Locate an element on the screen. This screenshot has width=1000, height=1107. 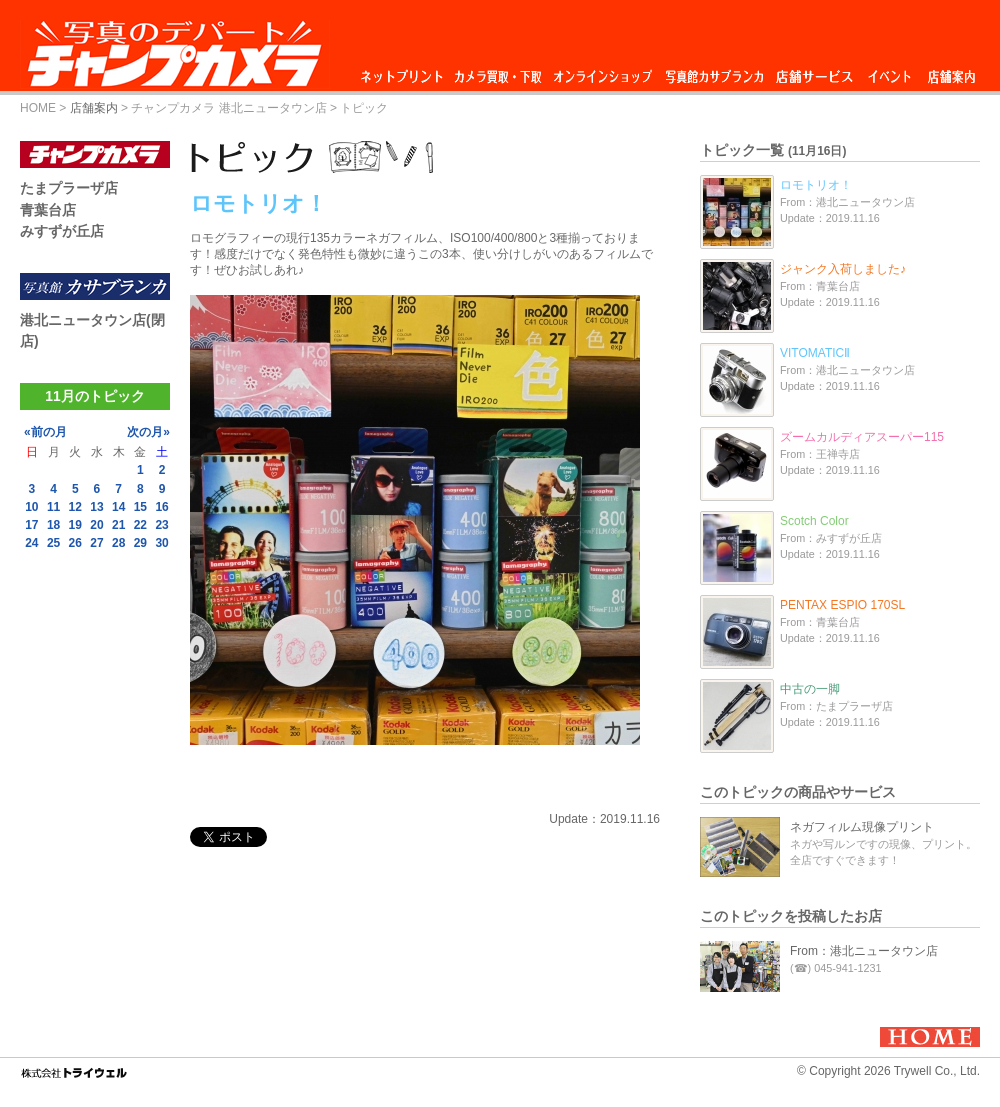
ズームカルディアスーパー115 is located at coordinates (862, 437).